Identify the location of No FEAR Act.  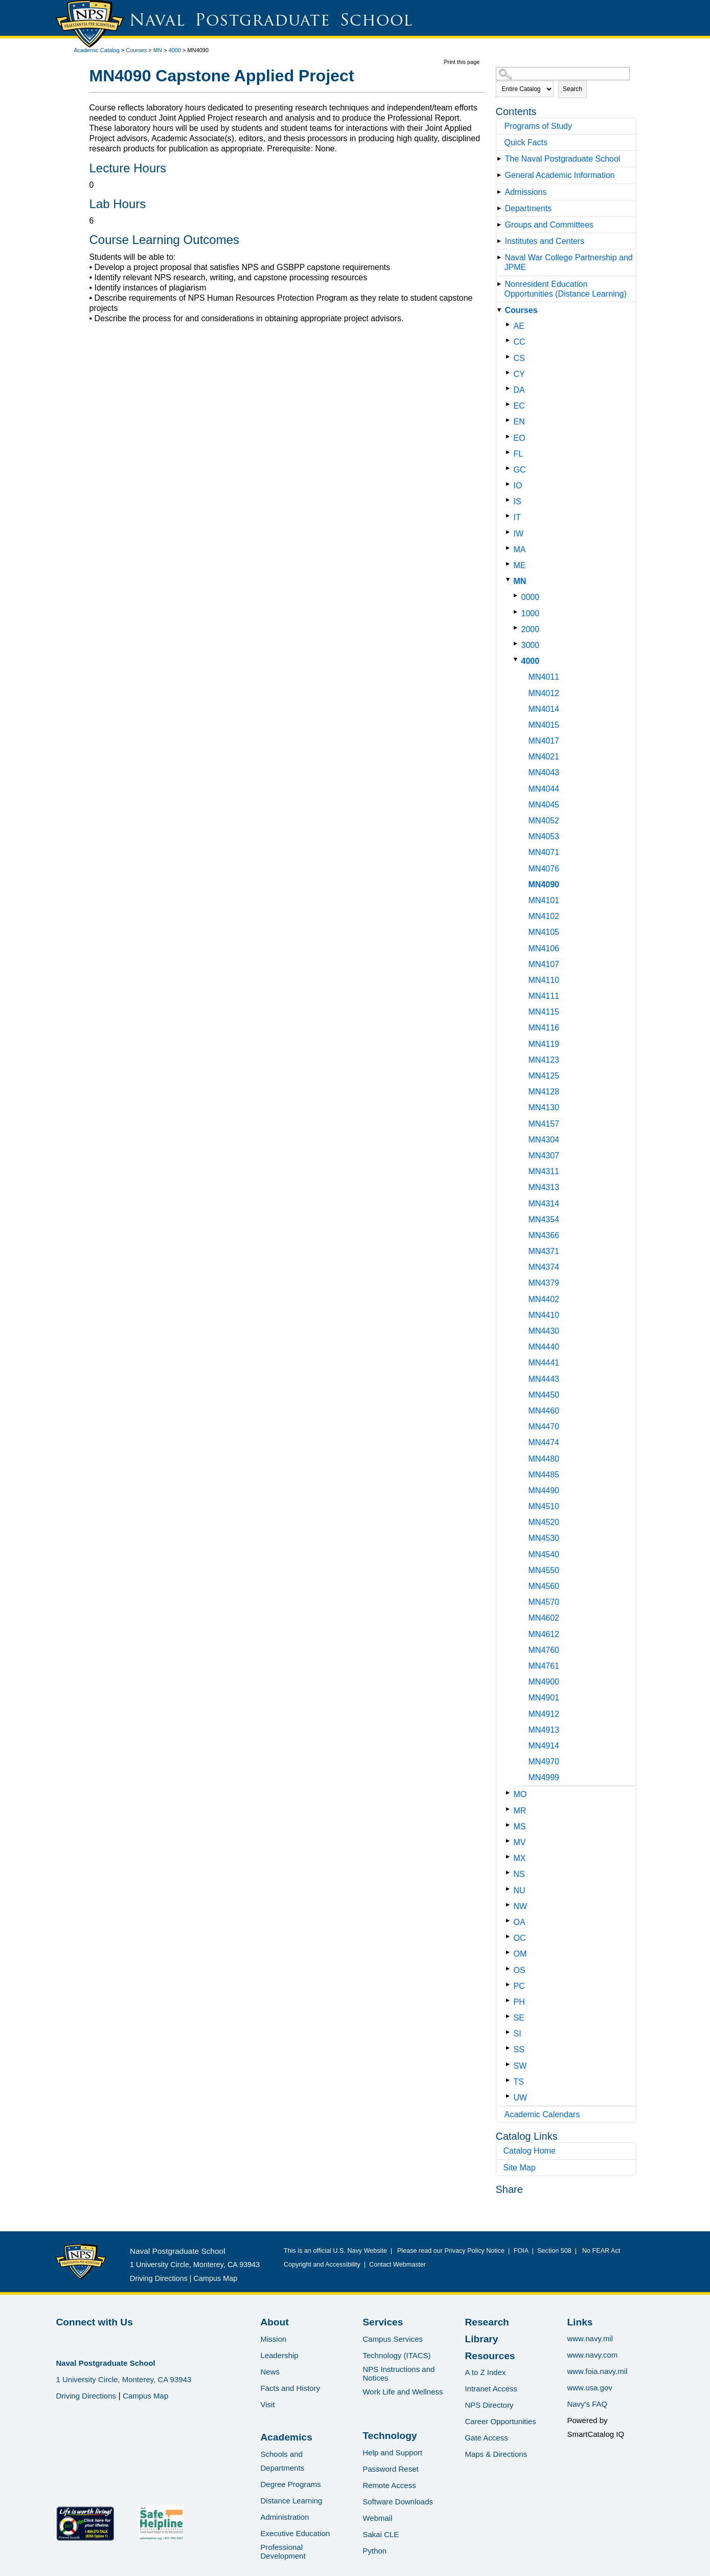
(599, 2250).